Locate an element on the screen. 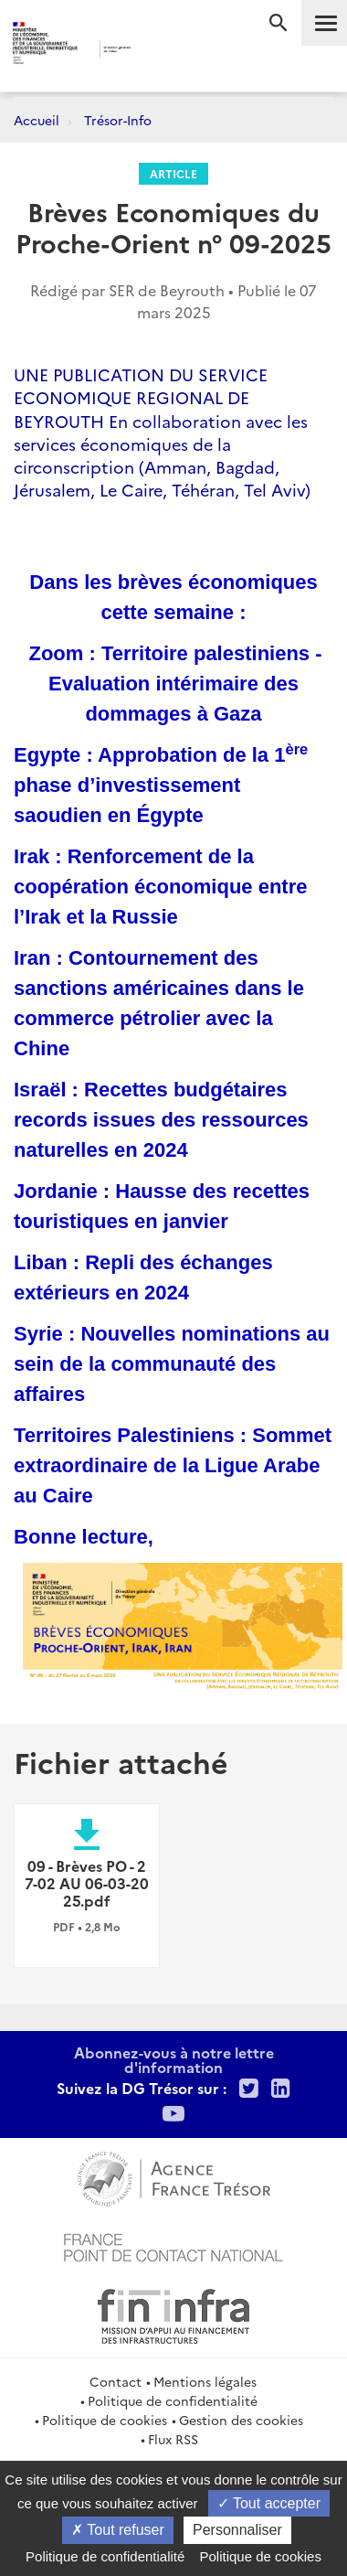 The height and width of the screenshot is (2576, 347). Abonnez-vous à notre lettre d'information is located at coordinates (174, 2059).